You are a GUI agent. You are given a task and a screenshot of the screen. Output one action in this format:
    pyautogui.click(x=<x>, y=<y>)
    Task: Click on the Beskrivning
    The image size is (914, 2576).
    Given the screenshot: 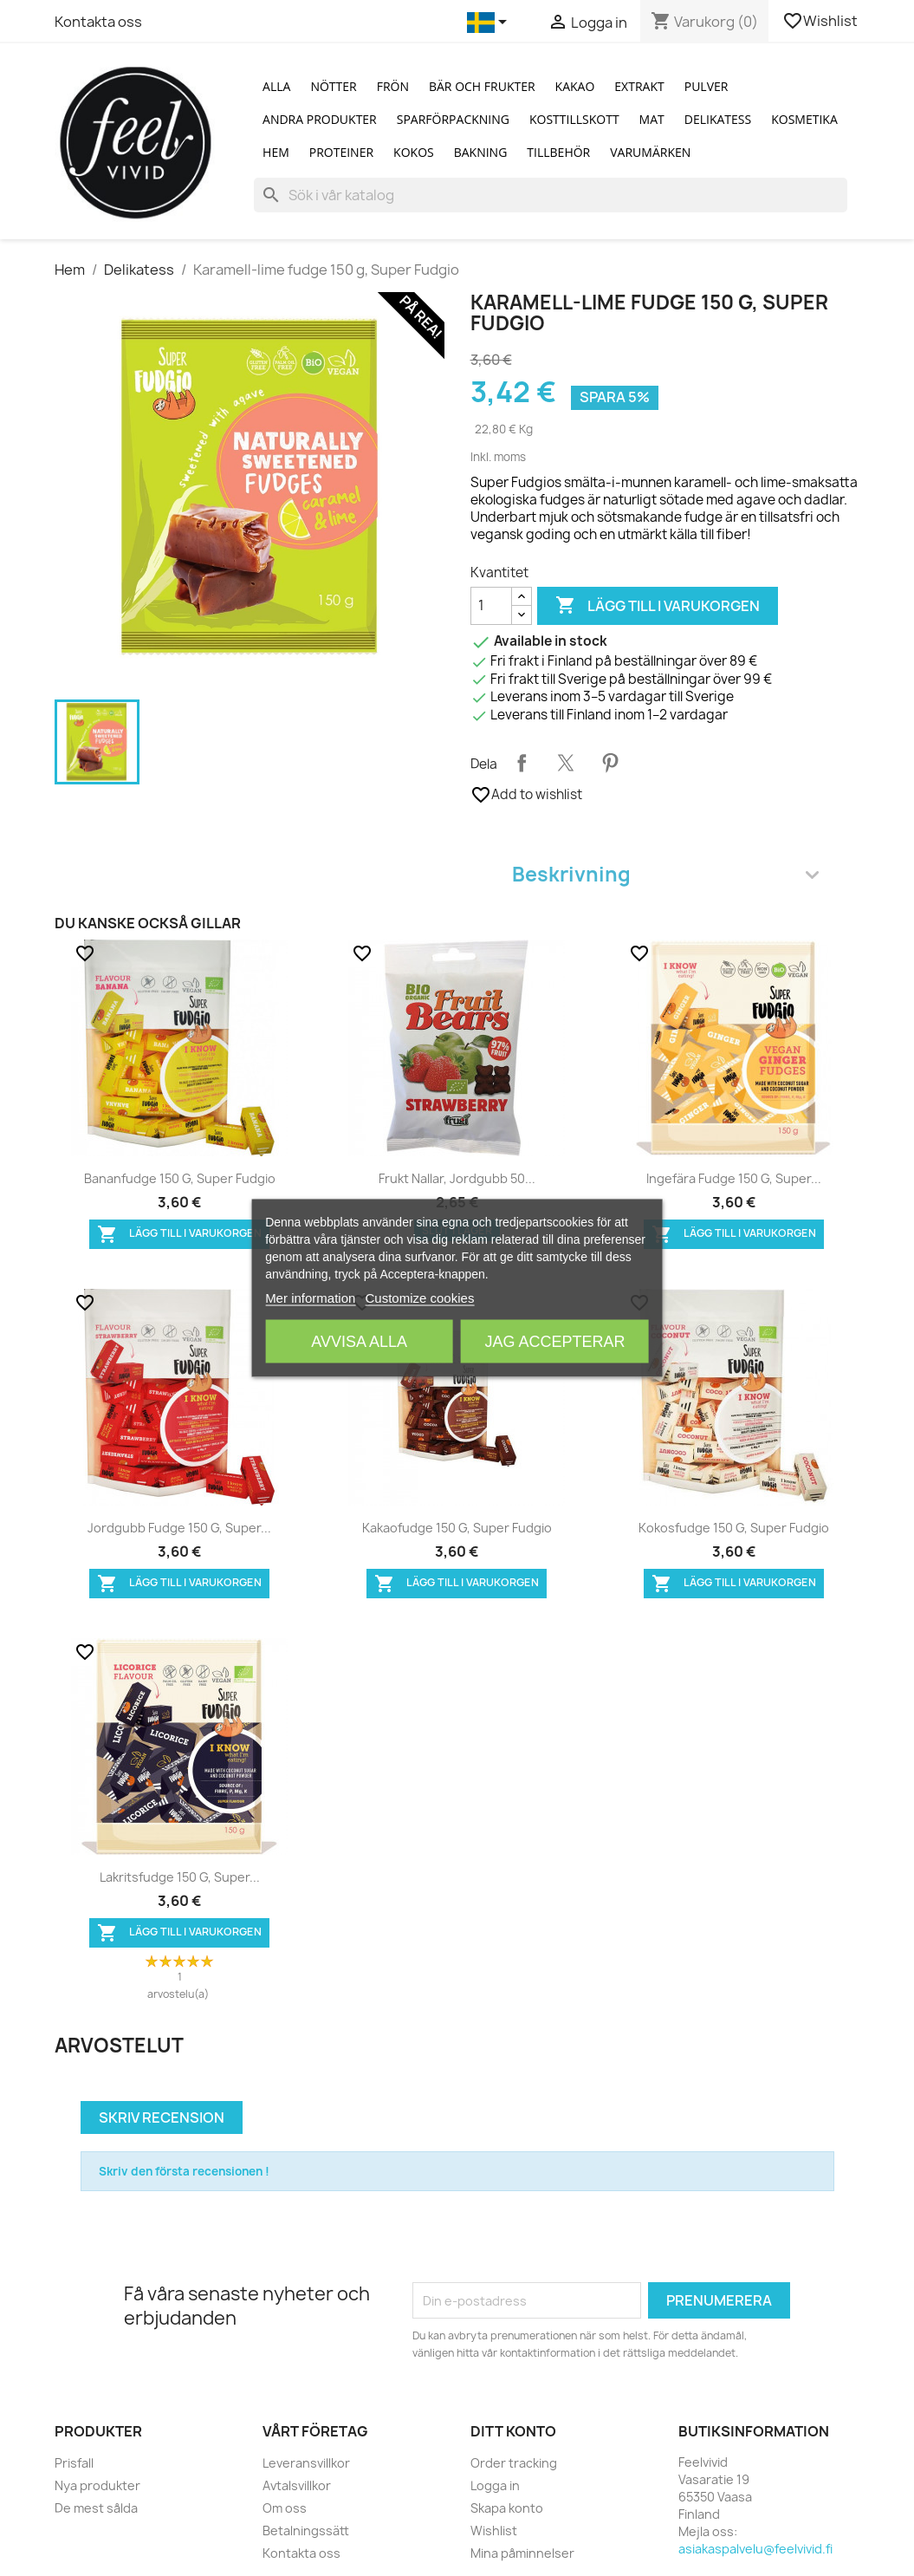 What is the action you would take?
    pyautogui.click(x=665, y=874)
    